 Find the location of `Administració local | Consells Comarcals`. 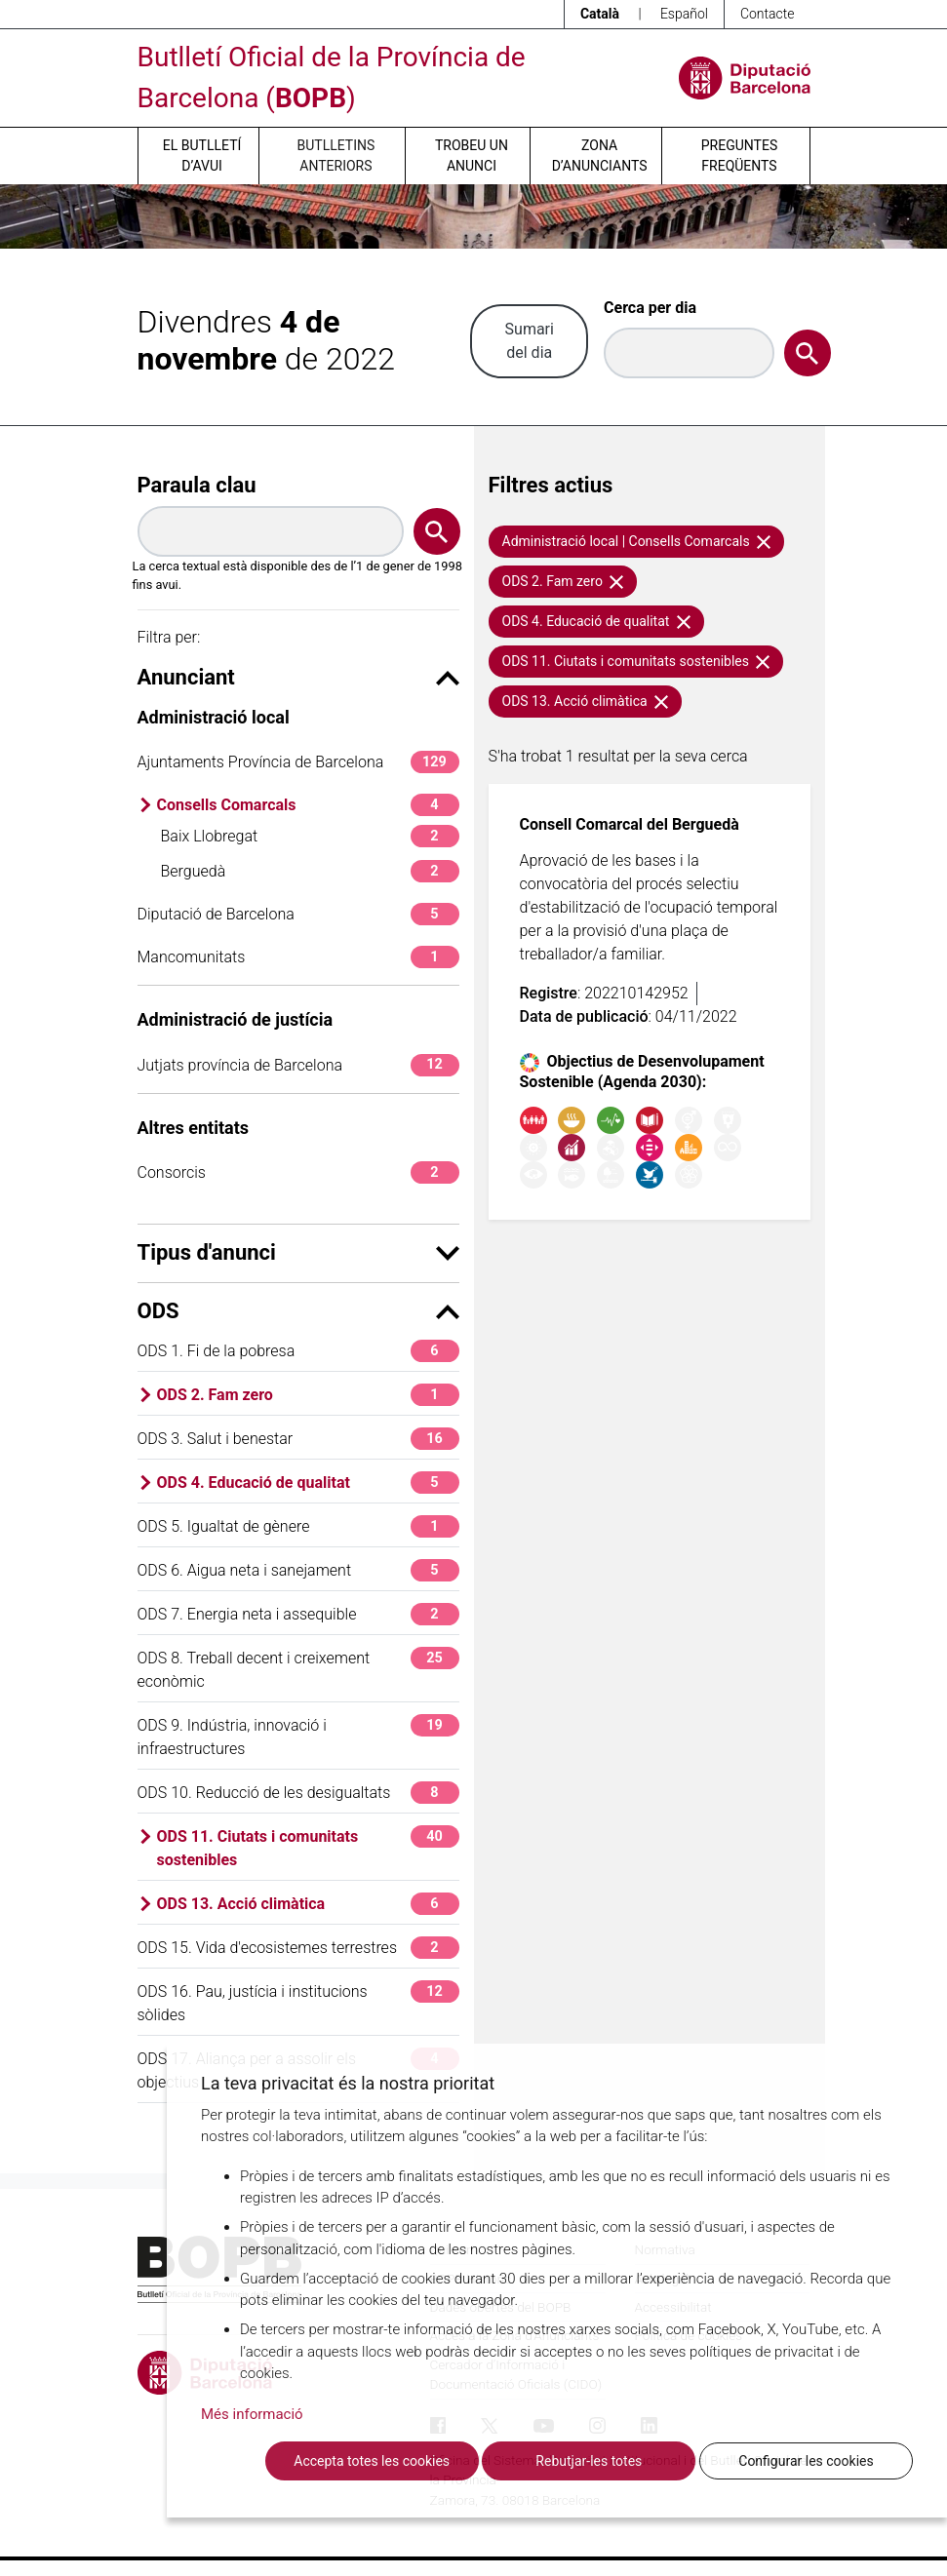

Administració local | Consells Comarcals is located at coordinates (636, 541).